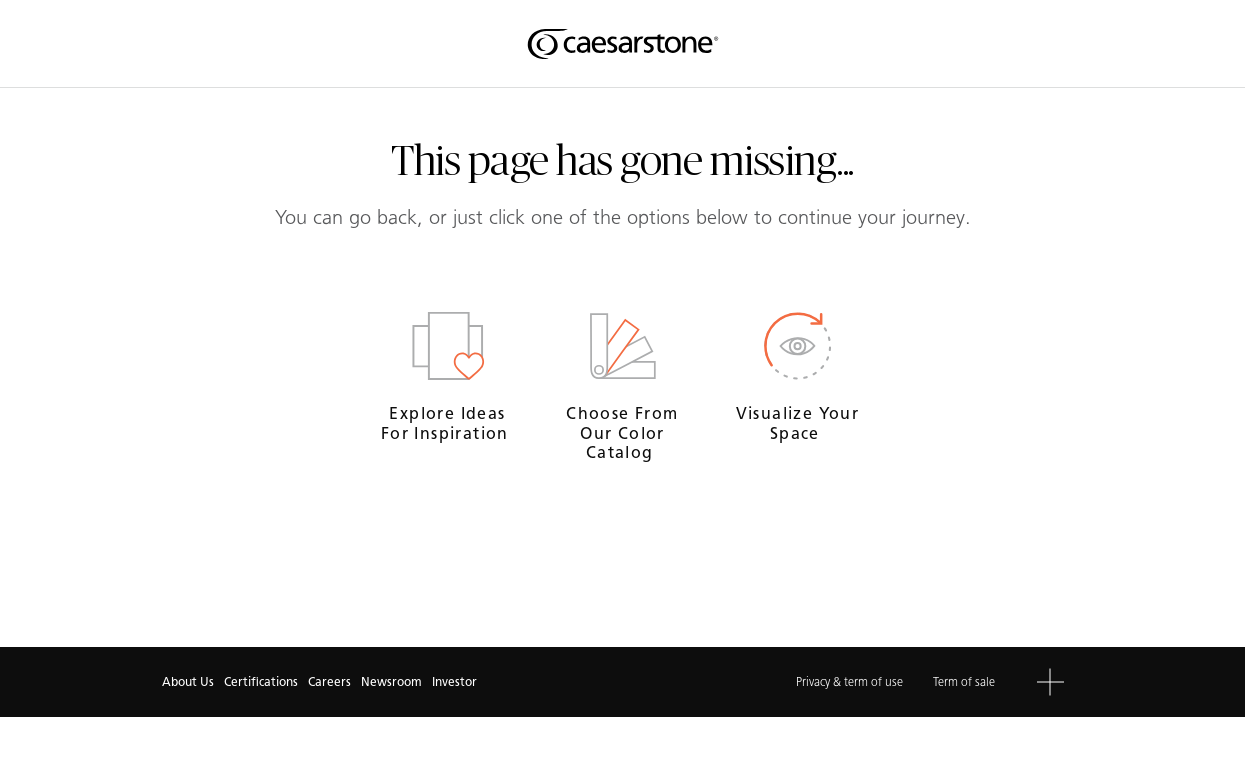 The image size is (1245, 782). What do you see at coordinates (849, 681) in the screenshot?
I see `Privacy & term of use` at bounding box center [849, 681].